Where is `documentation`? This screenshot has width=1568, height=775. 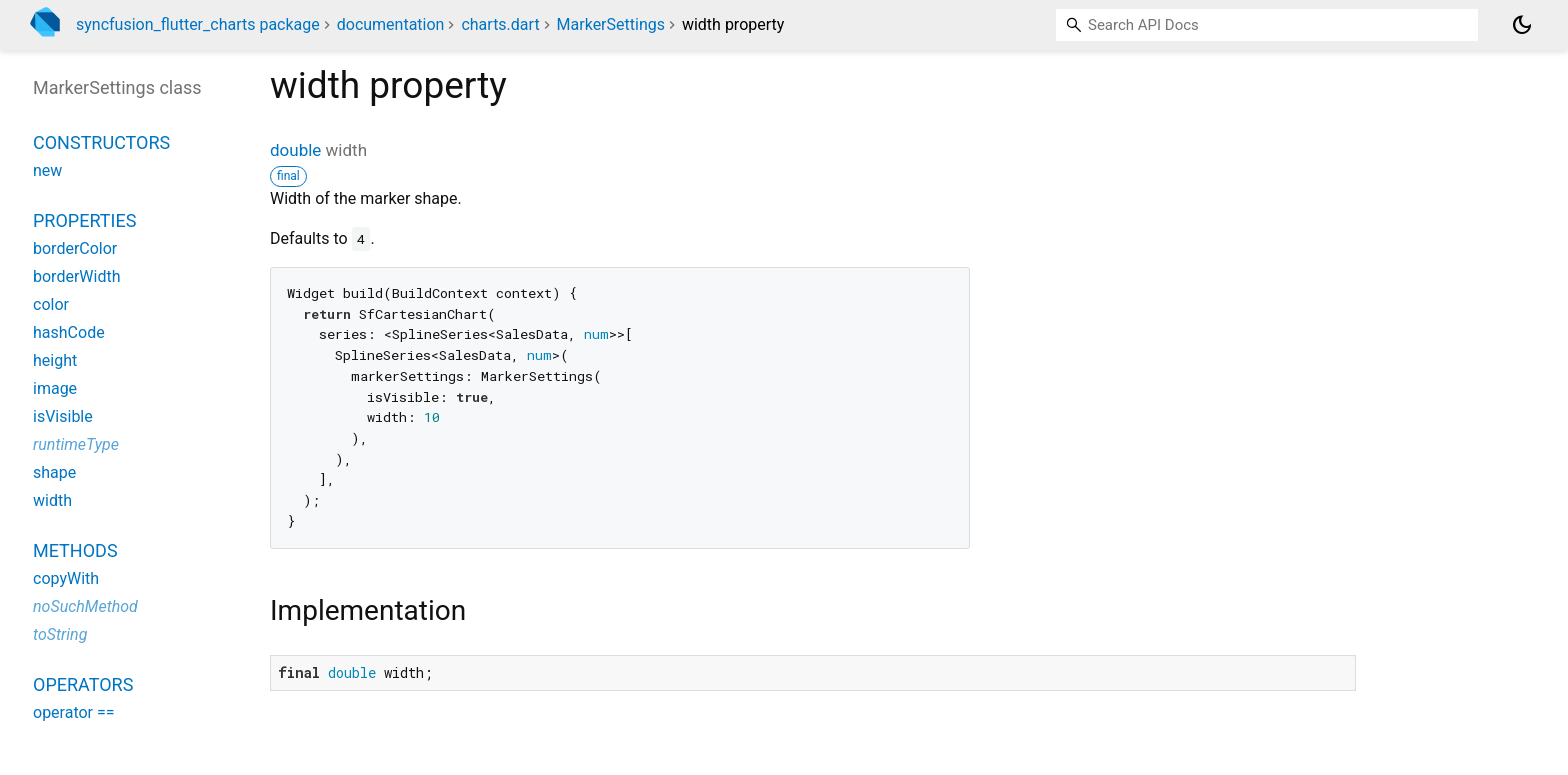
documentation is located at coordinates (391, 24).